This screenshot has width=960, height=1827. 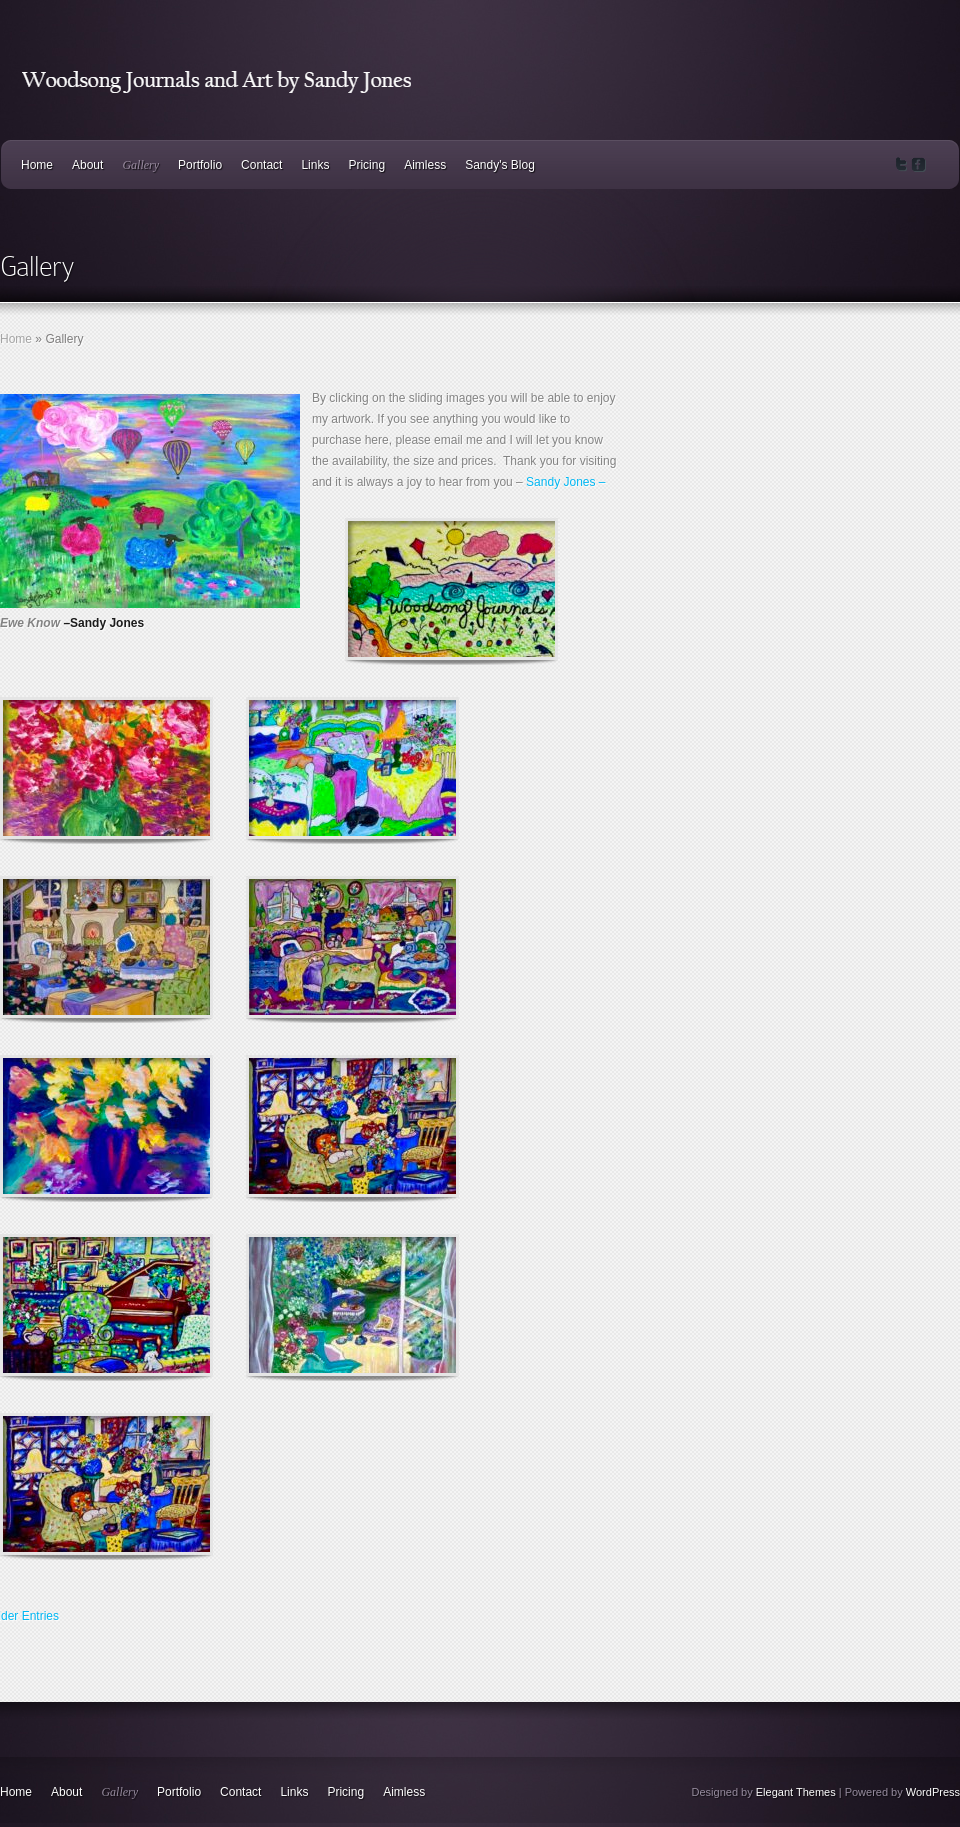 I want to click on About, so click(x=87, y=165).